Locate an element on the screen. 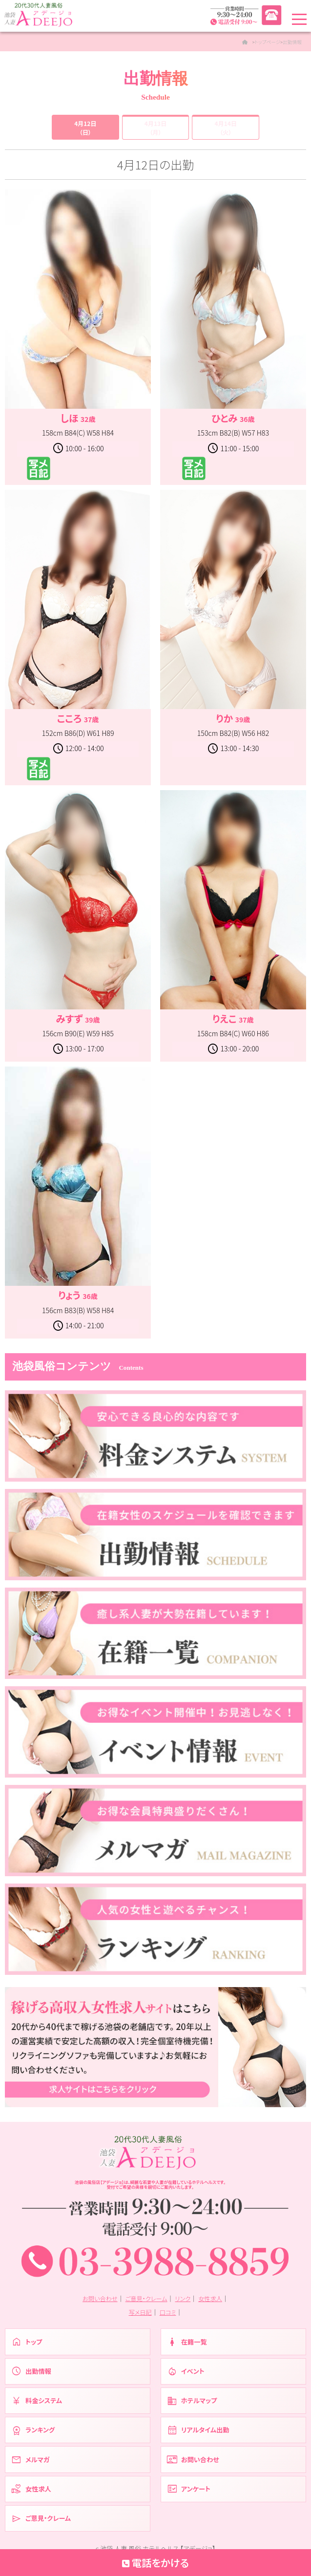 This screenshot has width=311, height=2576. ホテルマップ is located at coordinates (193, 2408).